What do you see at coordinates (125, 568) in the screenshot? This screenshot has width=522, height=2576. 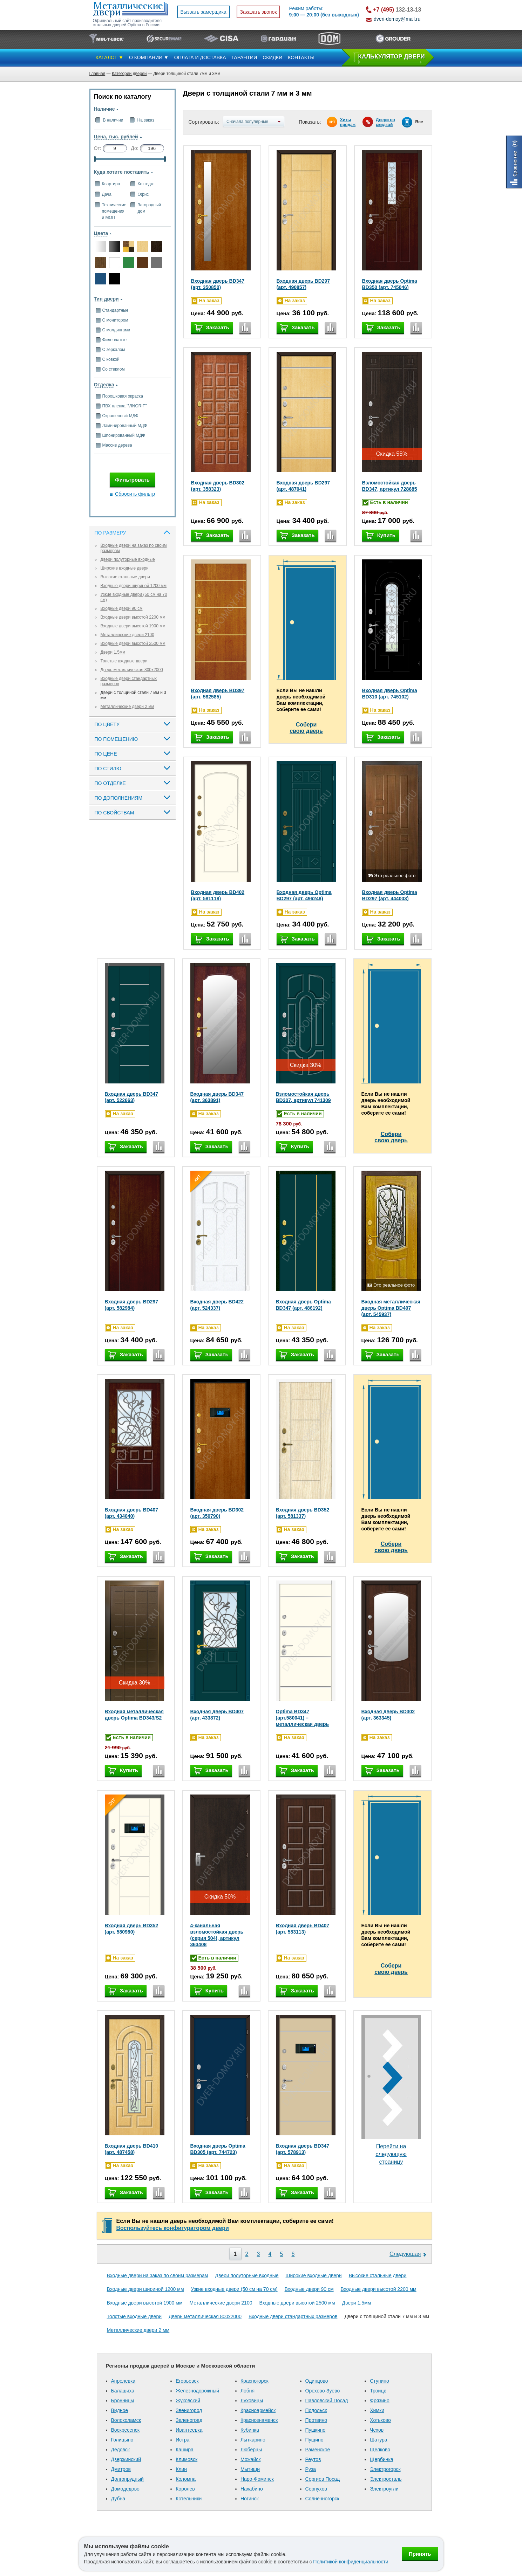 I see `Широкие входные двери` at bounding box center [125, 568].